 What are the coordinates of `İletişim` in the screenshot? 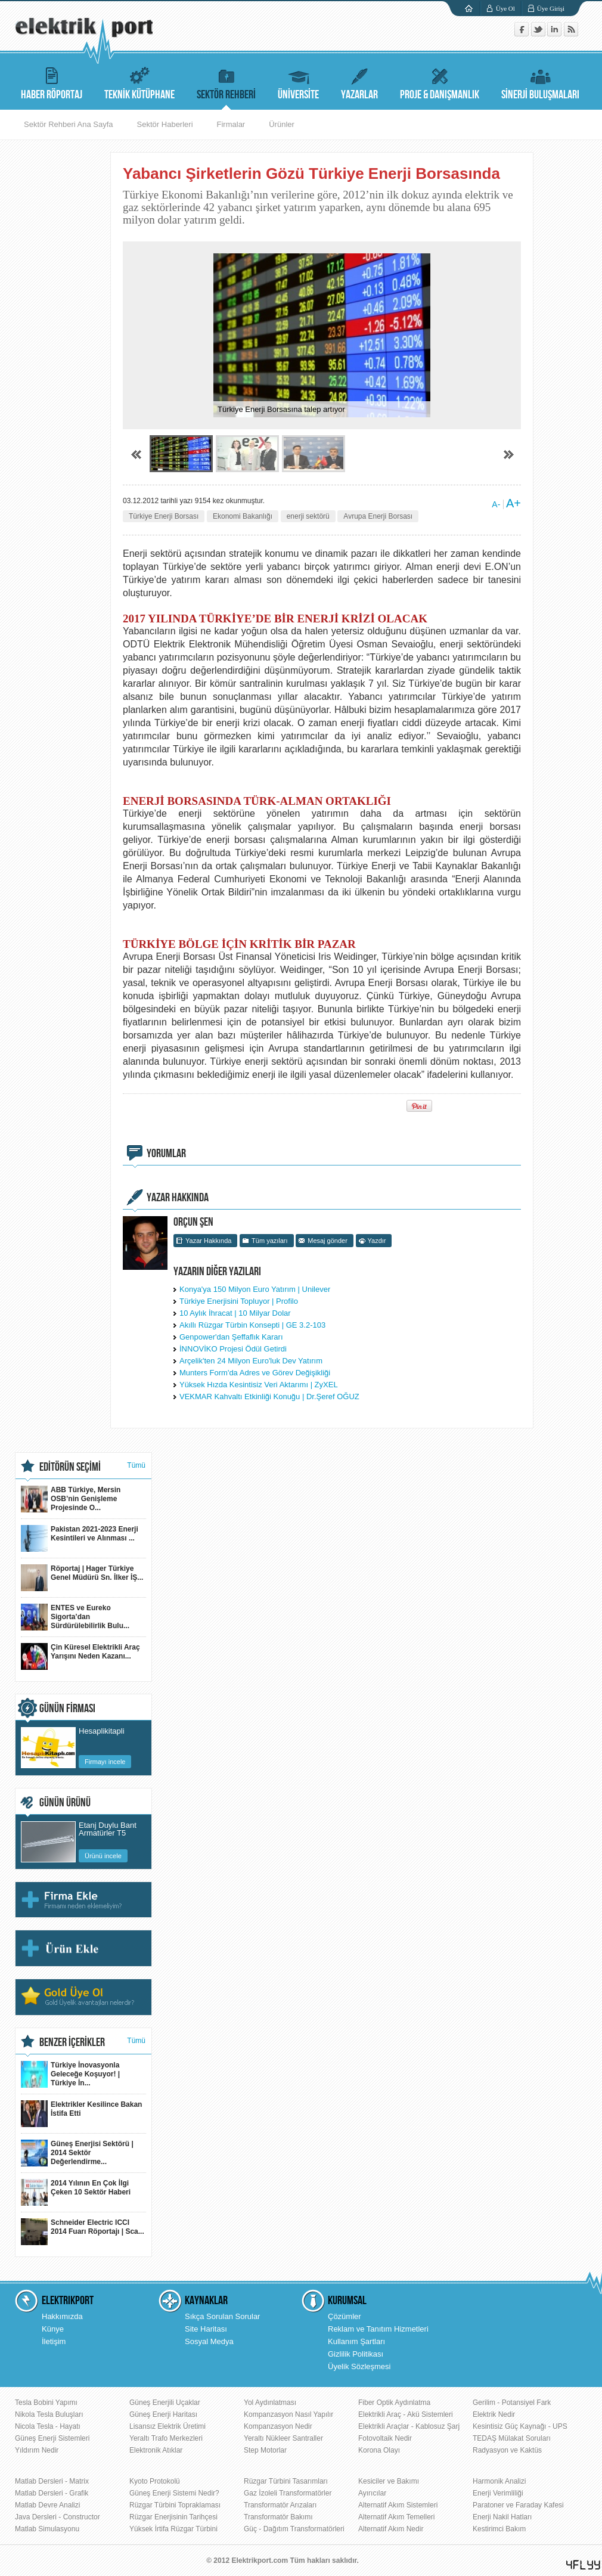 It's located at (54, 2341).